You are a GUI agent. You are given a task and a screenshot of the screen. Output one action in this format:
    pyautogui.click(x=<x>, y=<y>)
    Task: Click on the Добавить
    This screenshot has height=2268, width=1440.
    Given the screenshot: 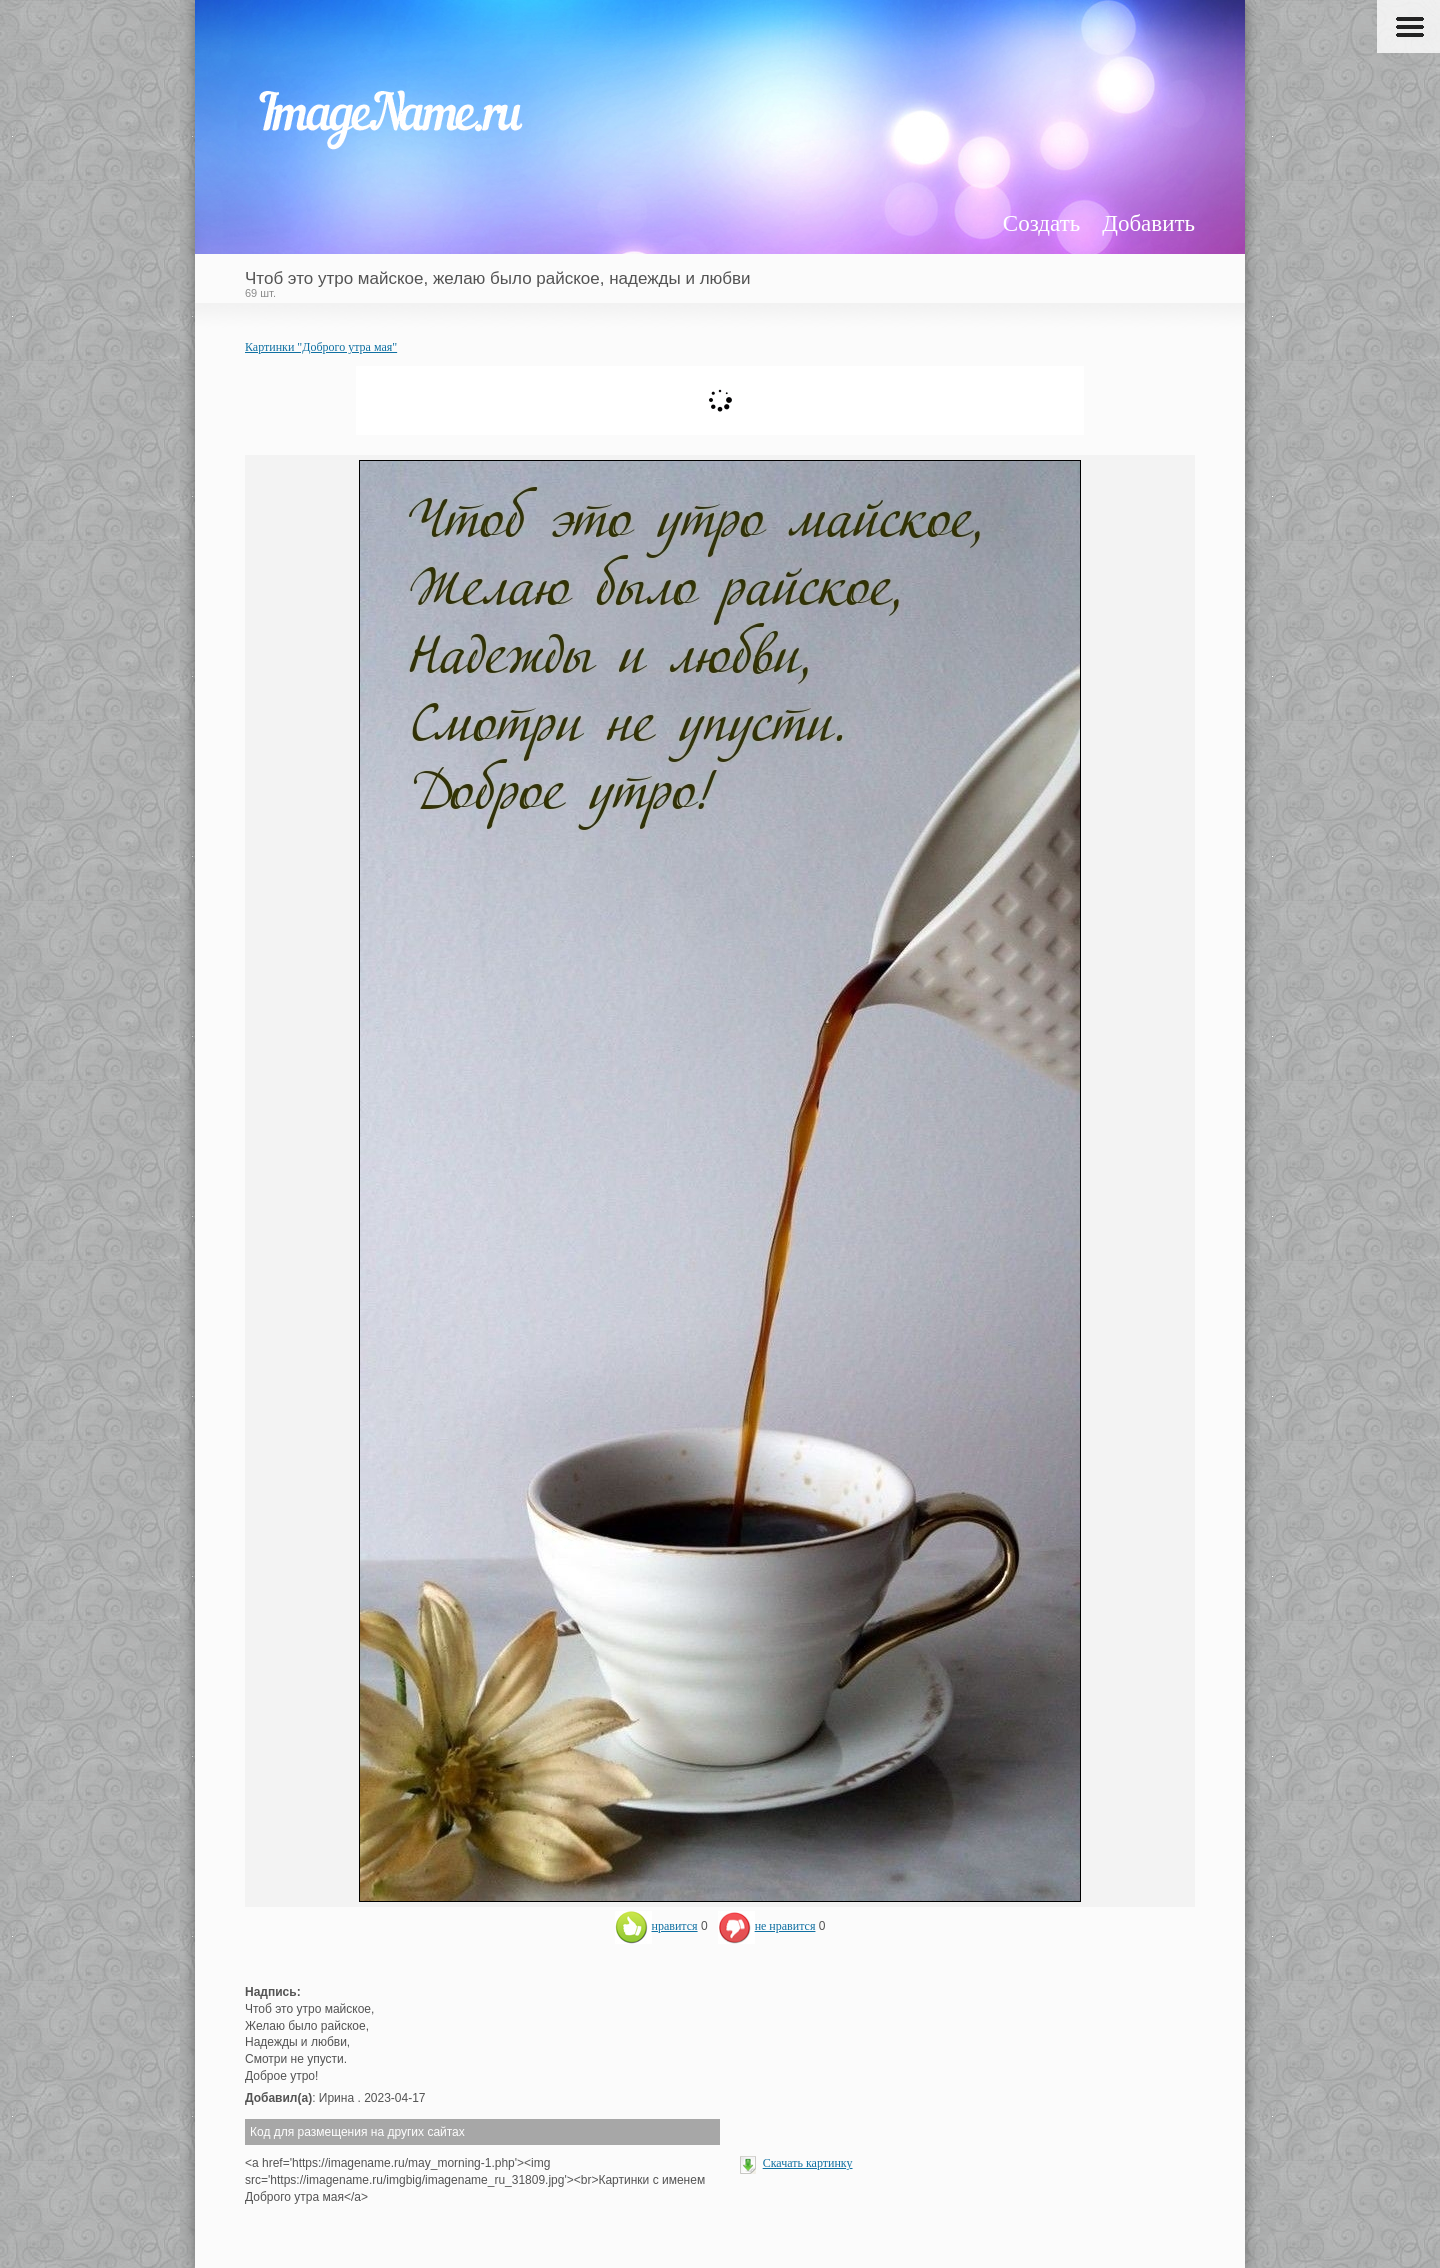 What is the action you would take?
    pyautogui.click(x=1148, y=223)
    